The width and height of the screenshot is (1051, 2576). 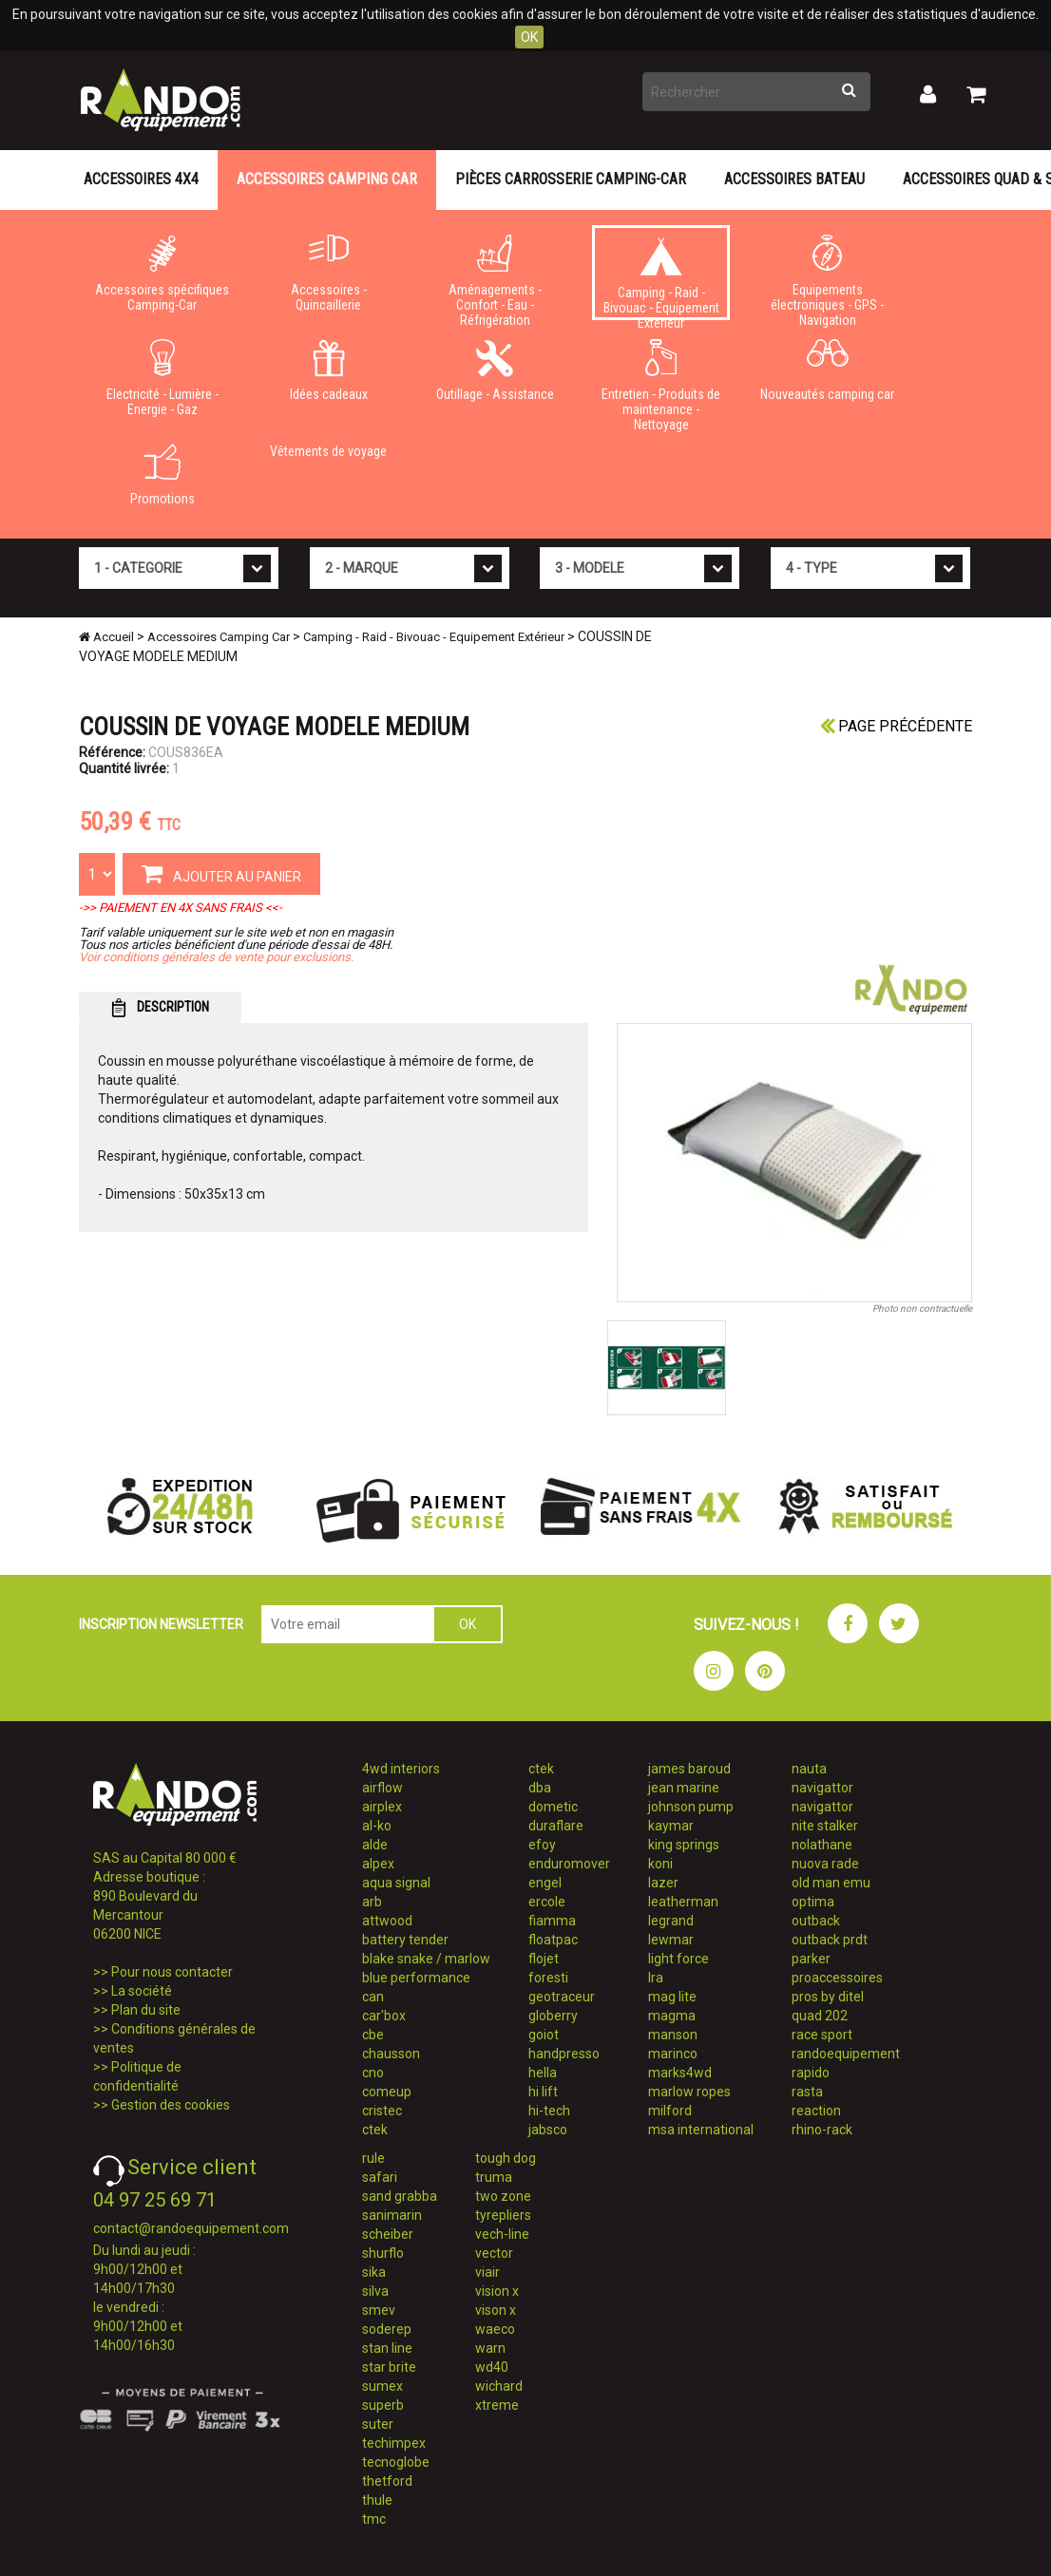 What do you see at coordinates (547, 2129) in the screenshot?
I see `jabsco` at bounding box center [547, 2129].